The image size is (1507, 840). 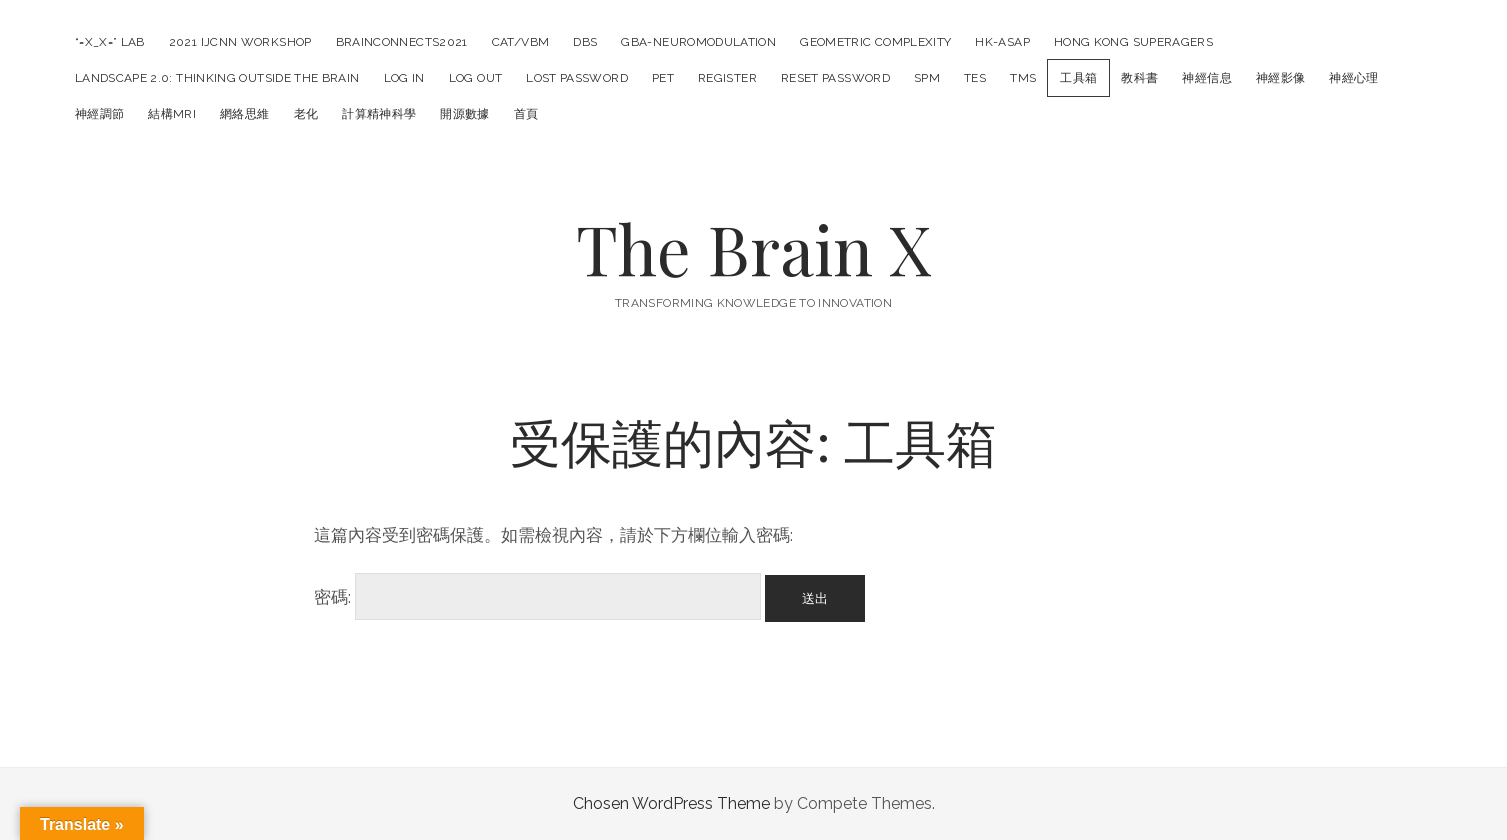 I want to click on Log Out, so click(x=476, y=78).